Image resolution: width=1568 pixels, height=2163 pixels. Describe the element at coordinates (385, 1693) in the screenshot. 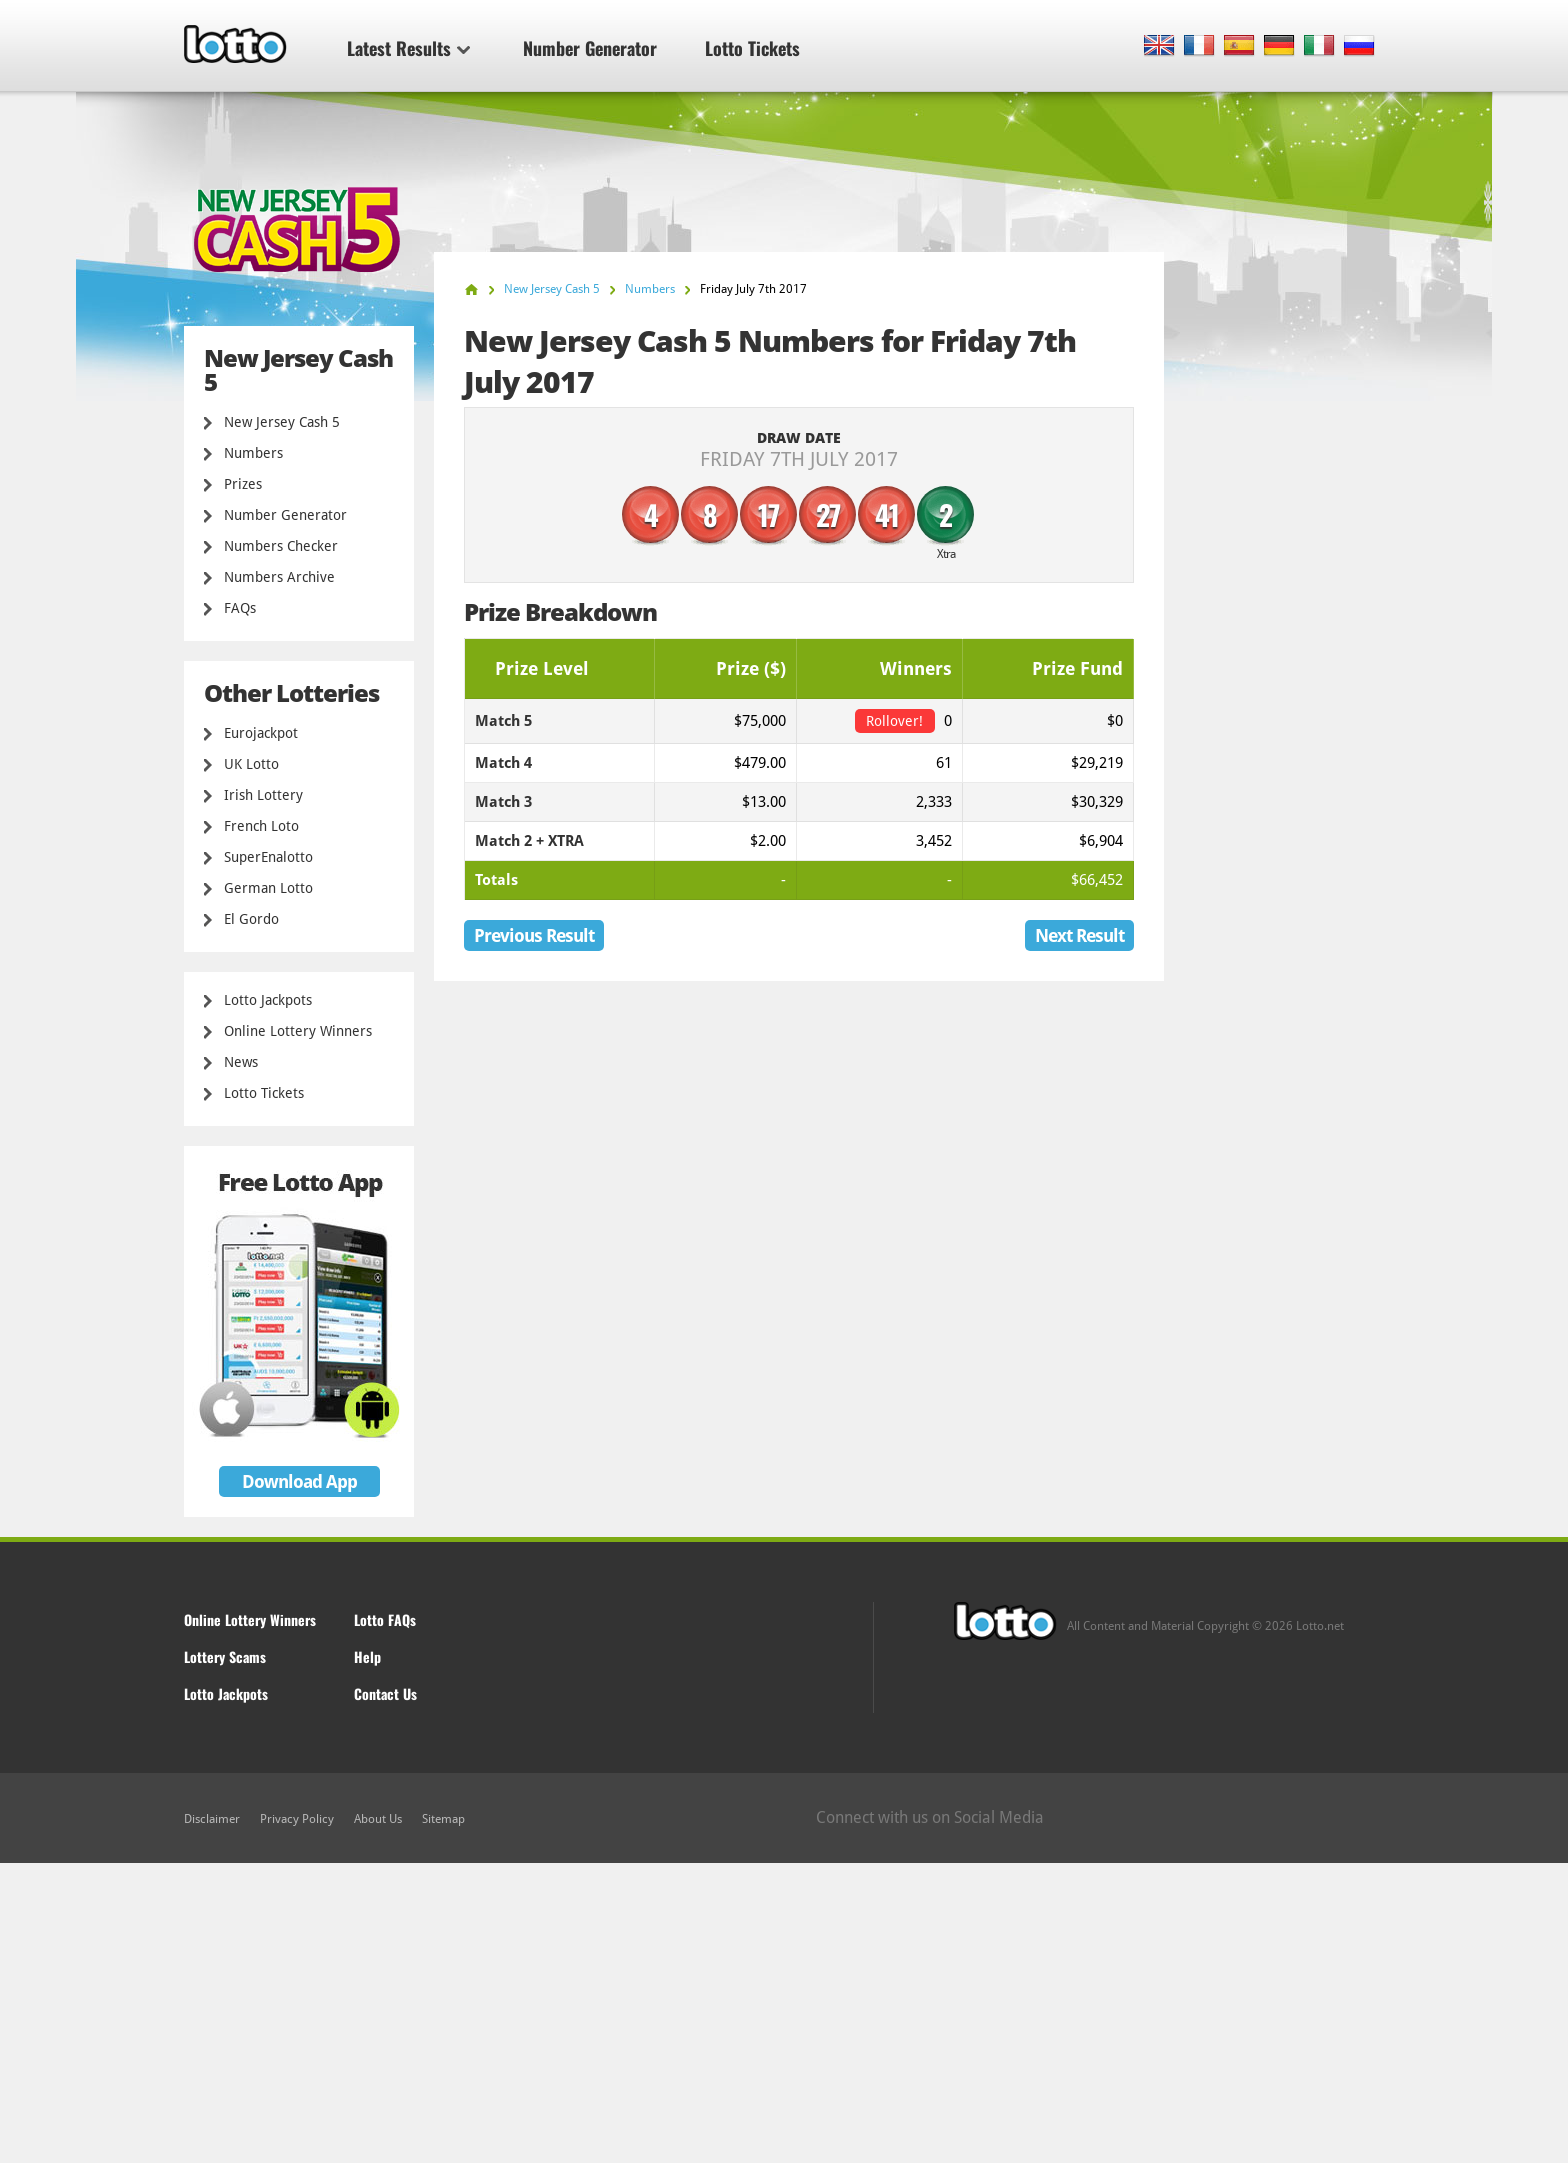

I see `Contact Us` at that location.